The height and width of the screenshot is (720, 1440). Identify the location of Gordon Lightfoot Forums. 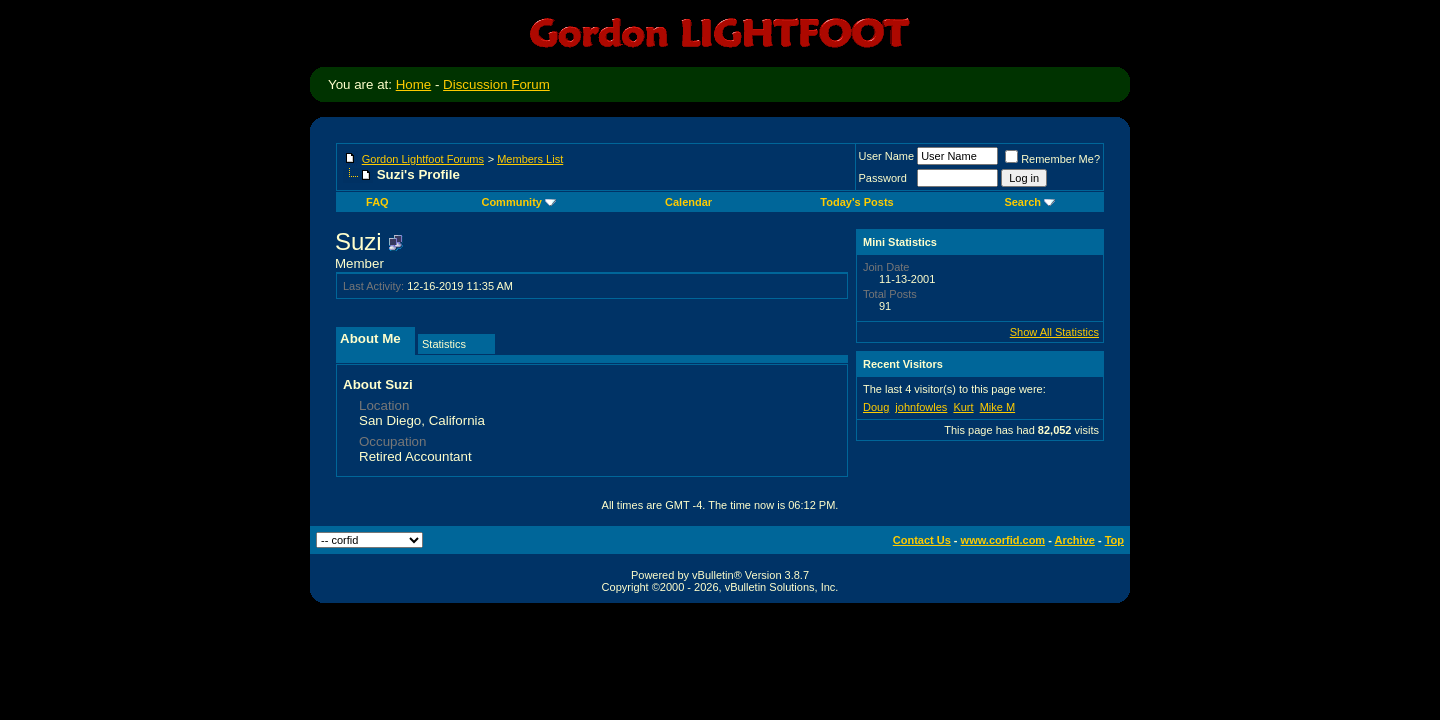
(423, 159).